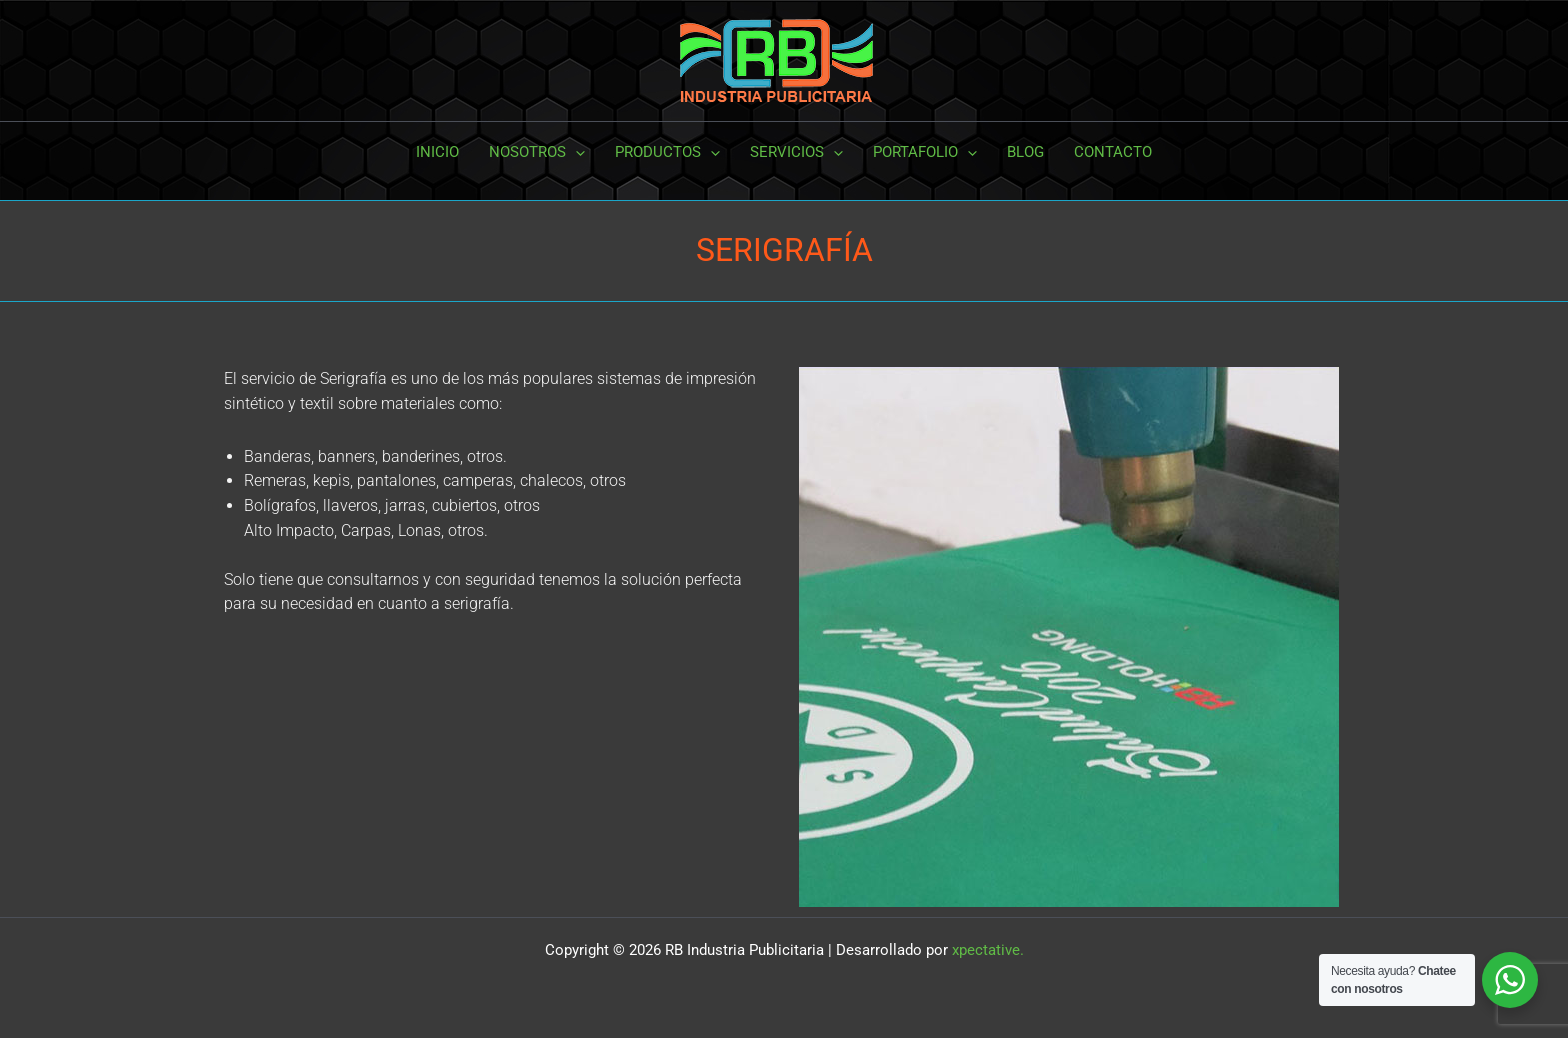  Describe the element at coordinates (925, 152) in the screenshot. I see `PORTAFOLIO [button]` at that location.